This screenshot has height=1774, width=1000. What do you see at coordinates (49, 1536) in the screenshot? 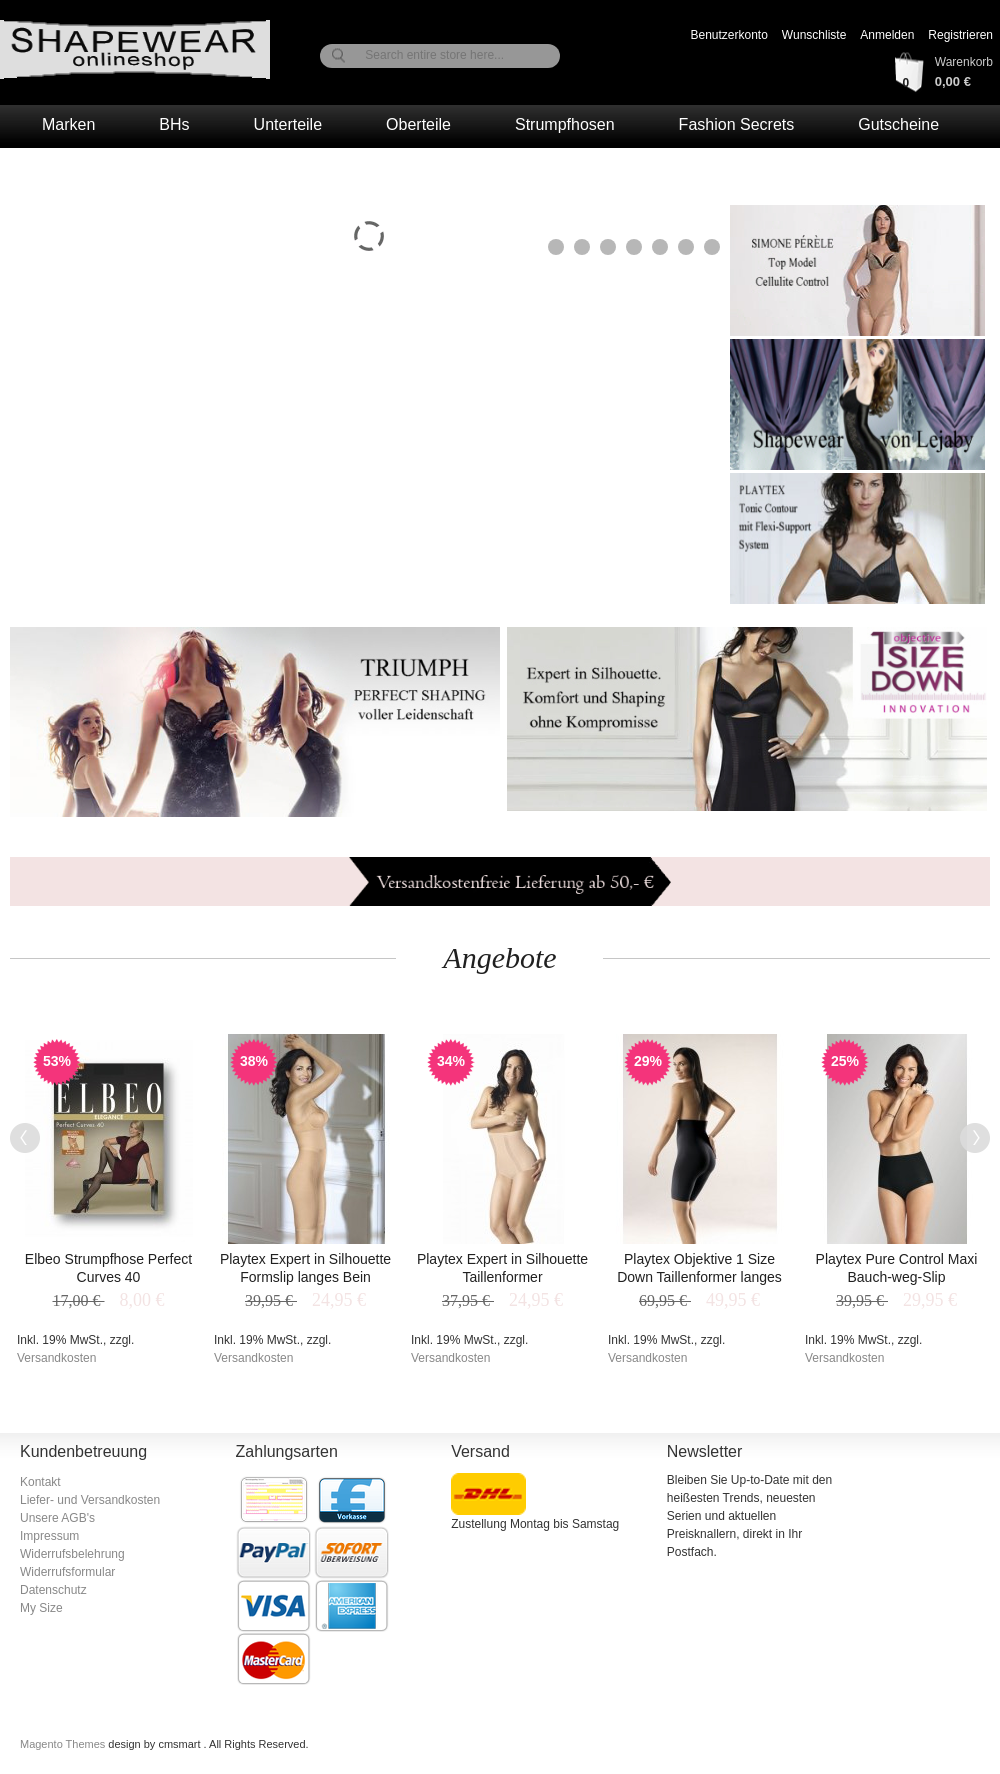
I see `Impressum` at bounding box center [49, 1536].